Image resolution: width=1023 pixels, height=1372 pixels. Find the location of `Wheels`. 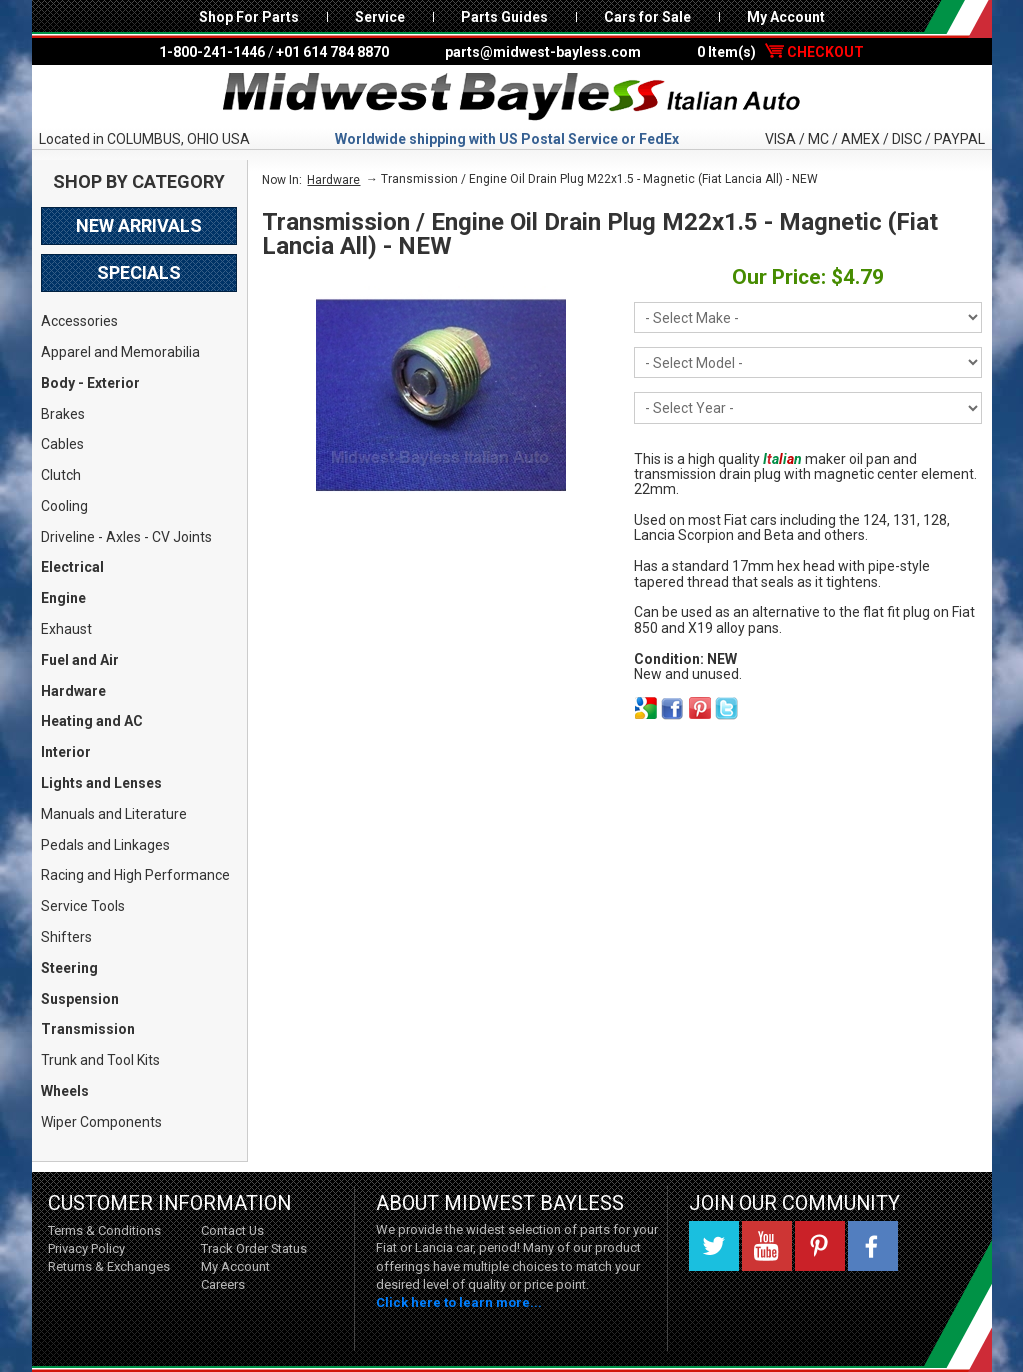

Wheels is located at coordinates (65, 1091).